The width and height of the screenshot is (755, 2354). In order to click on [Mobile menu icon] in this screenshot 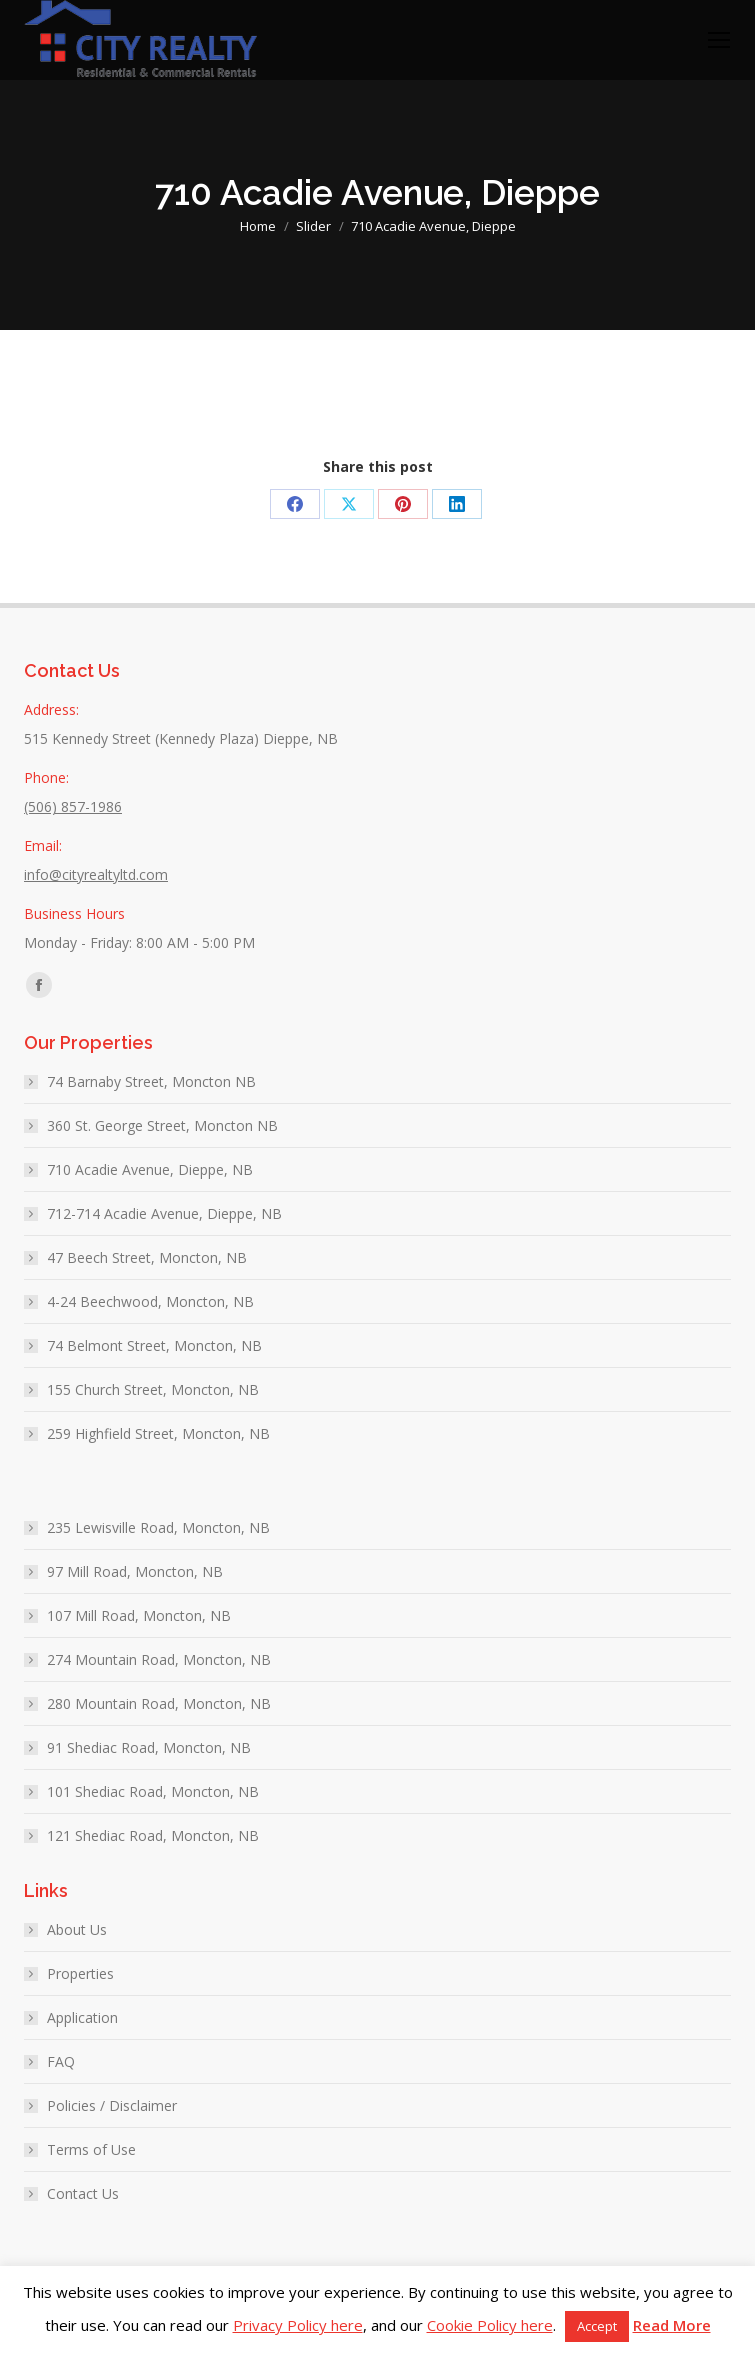, I will do `click(719, 40)`.